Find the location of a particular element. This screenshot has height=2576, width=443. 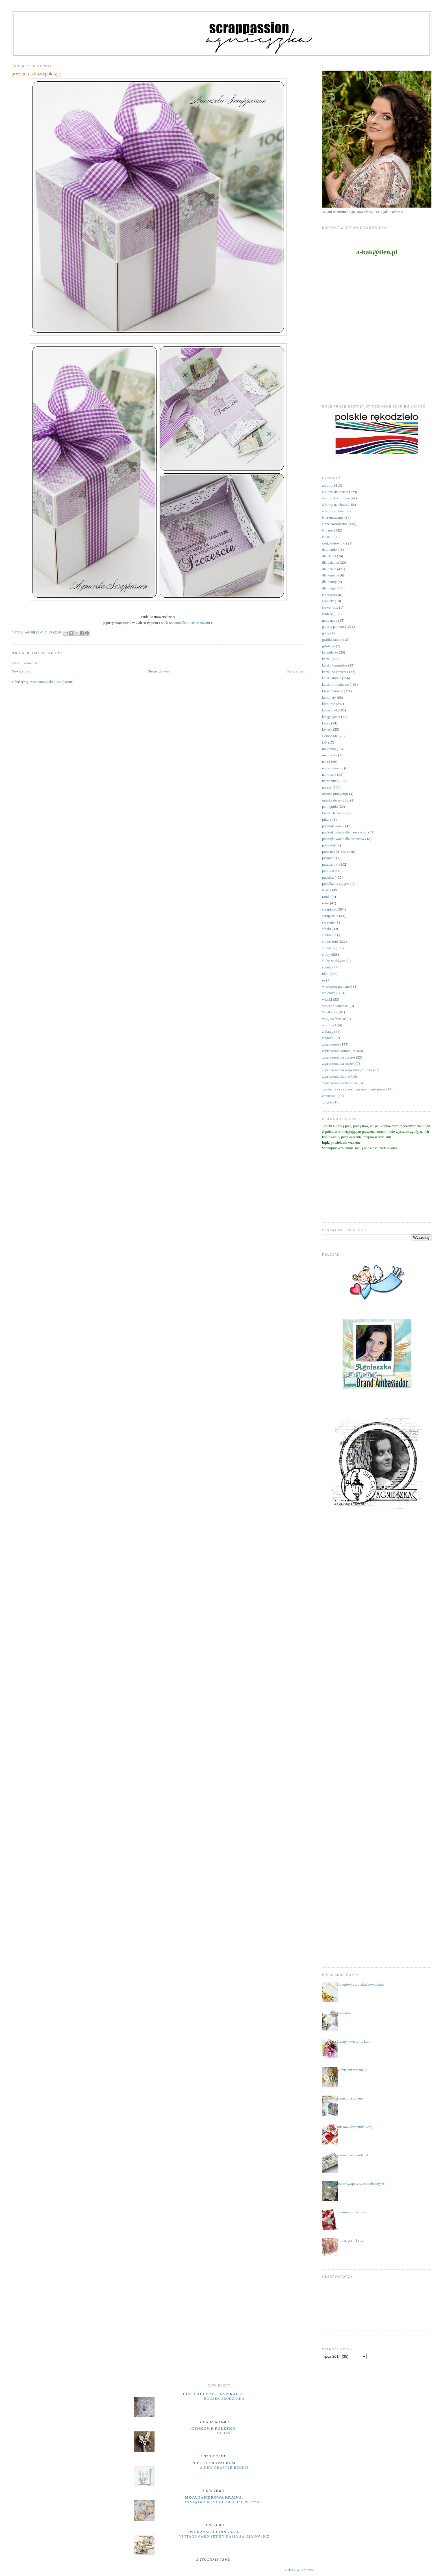

A New Chapter Begins is located at coordinates (224, 2468).